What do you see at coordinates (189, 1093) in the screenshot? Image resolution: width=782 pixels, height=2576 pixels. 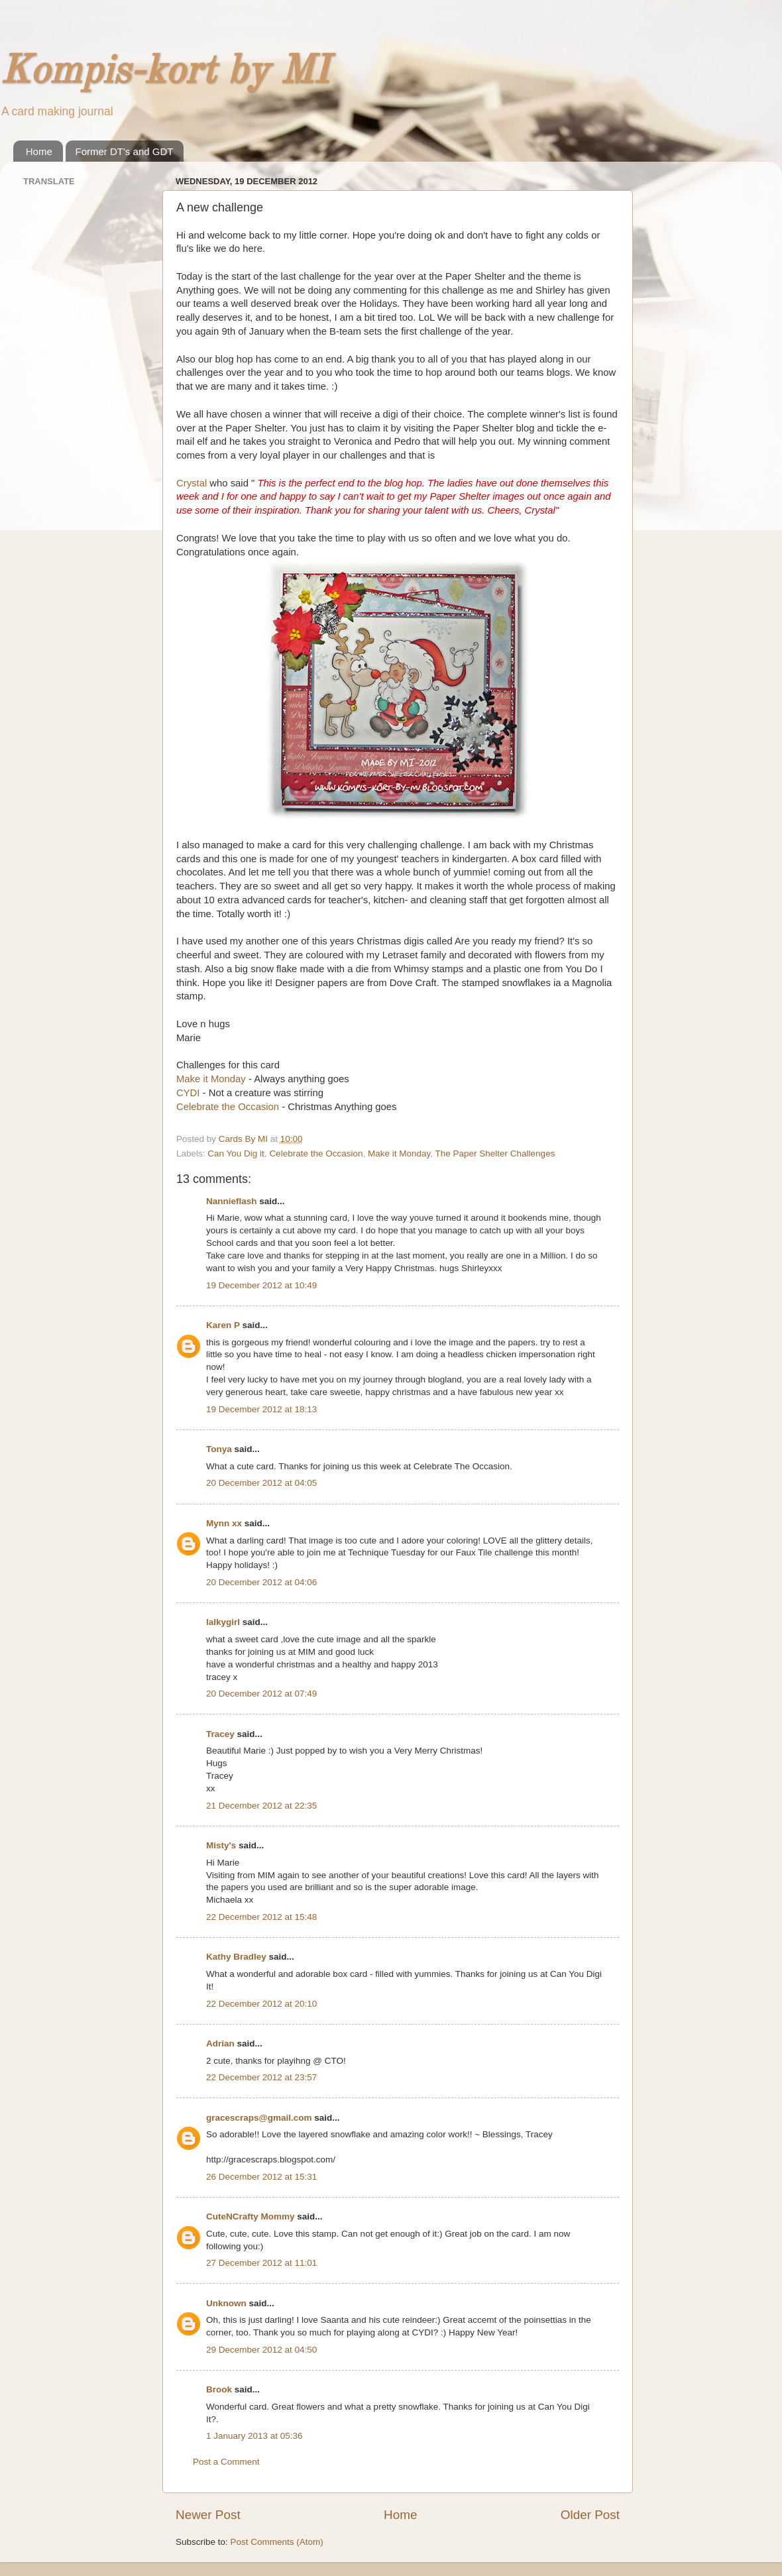 I see `CYDI` at bounding box center [189, 1093].